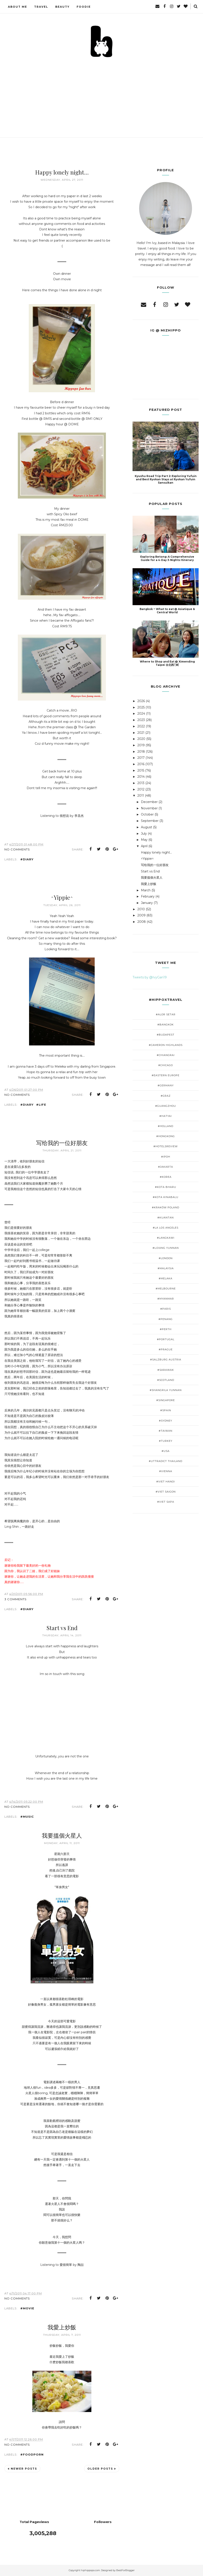 This screenshot has height=2576, width=203. What do you see at coordinates (166, 1095) in the screenshot?
I see `#Graz` at bounding box center [166, 1095].